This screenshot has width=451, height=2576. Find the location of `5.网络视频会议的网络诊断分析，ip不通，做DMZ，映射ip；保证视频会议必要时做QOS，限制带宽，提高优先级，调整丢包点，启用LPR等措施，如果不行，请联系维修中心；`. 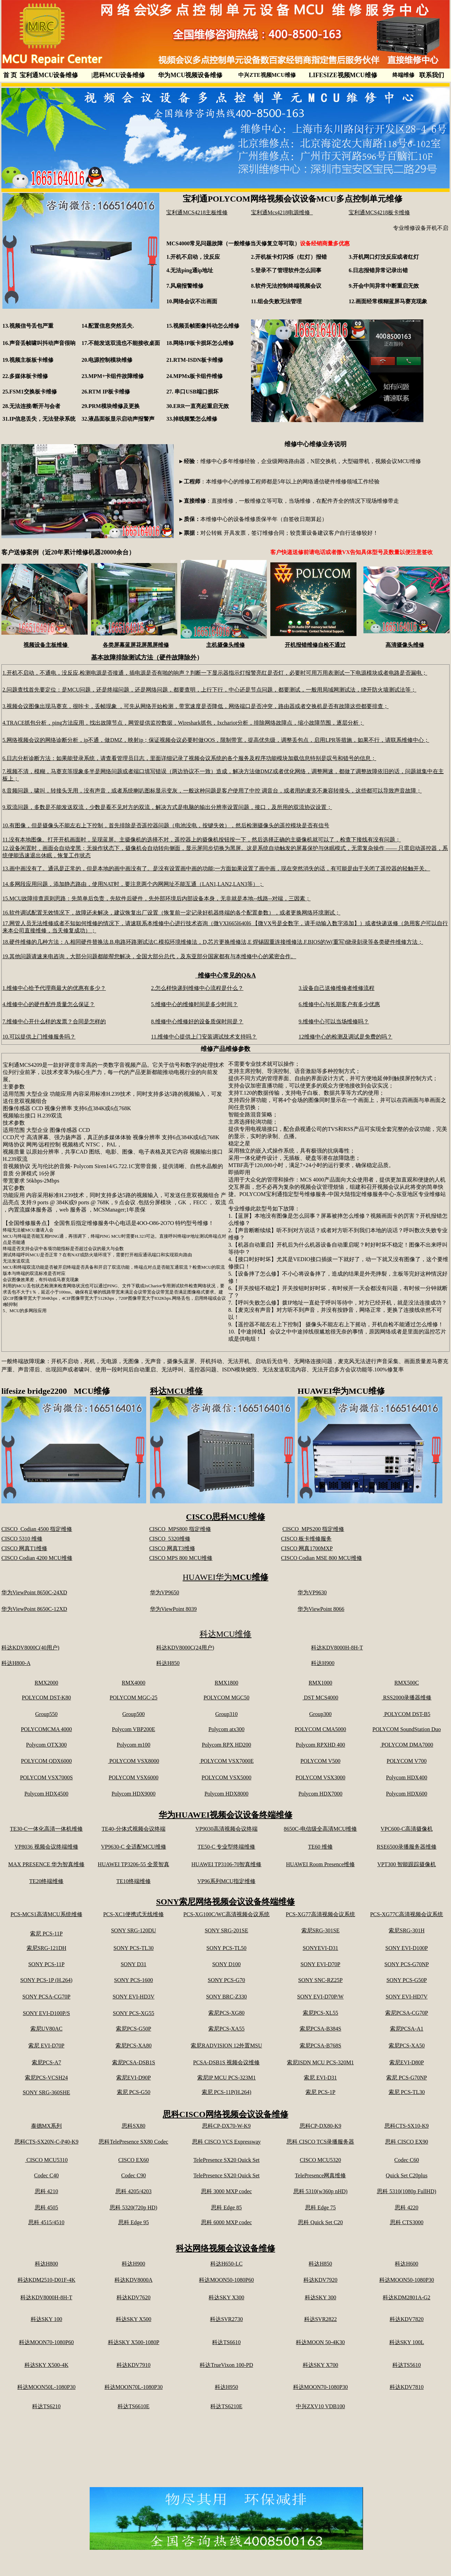

5.网络视频会议的网络诊断分析，ip不通，做DMZ，映射ip；保证视频会议必要时做QOS，限制带宽，提高优先级，调整丢包点，启用LPR等措施，如果不行，请联系维修中心； is located at coordinates (215, 740).